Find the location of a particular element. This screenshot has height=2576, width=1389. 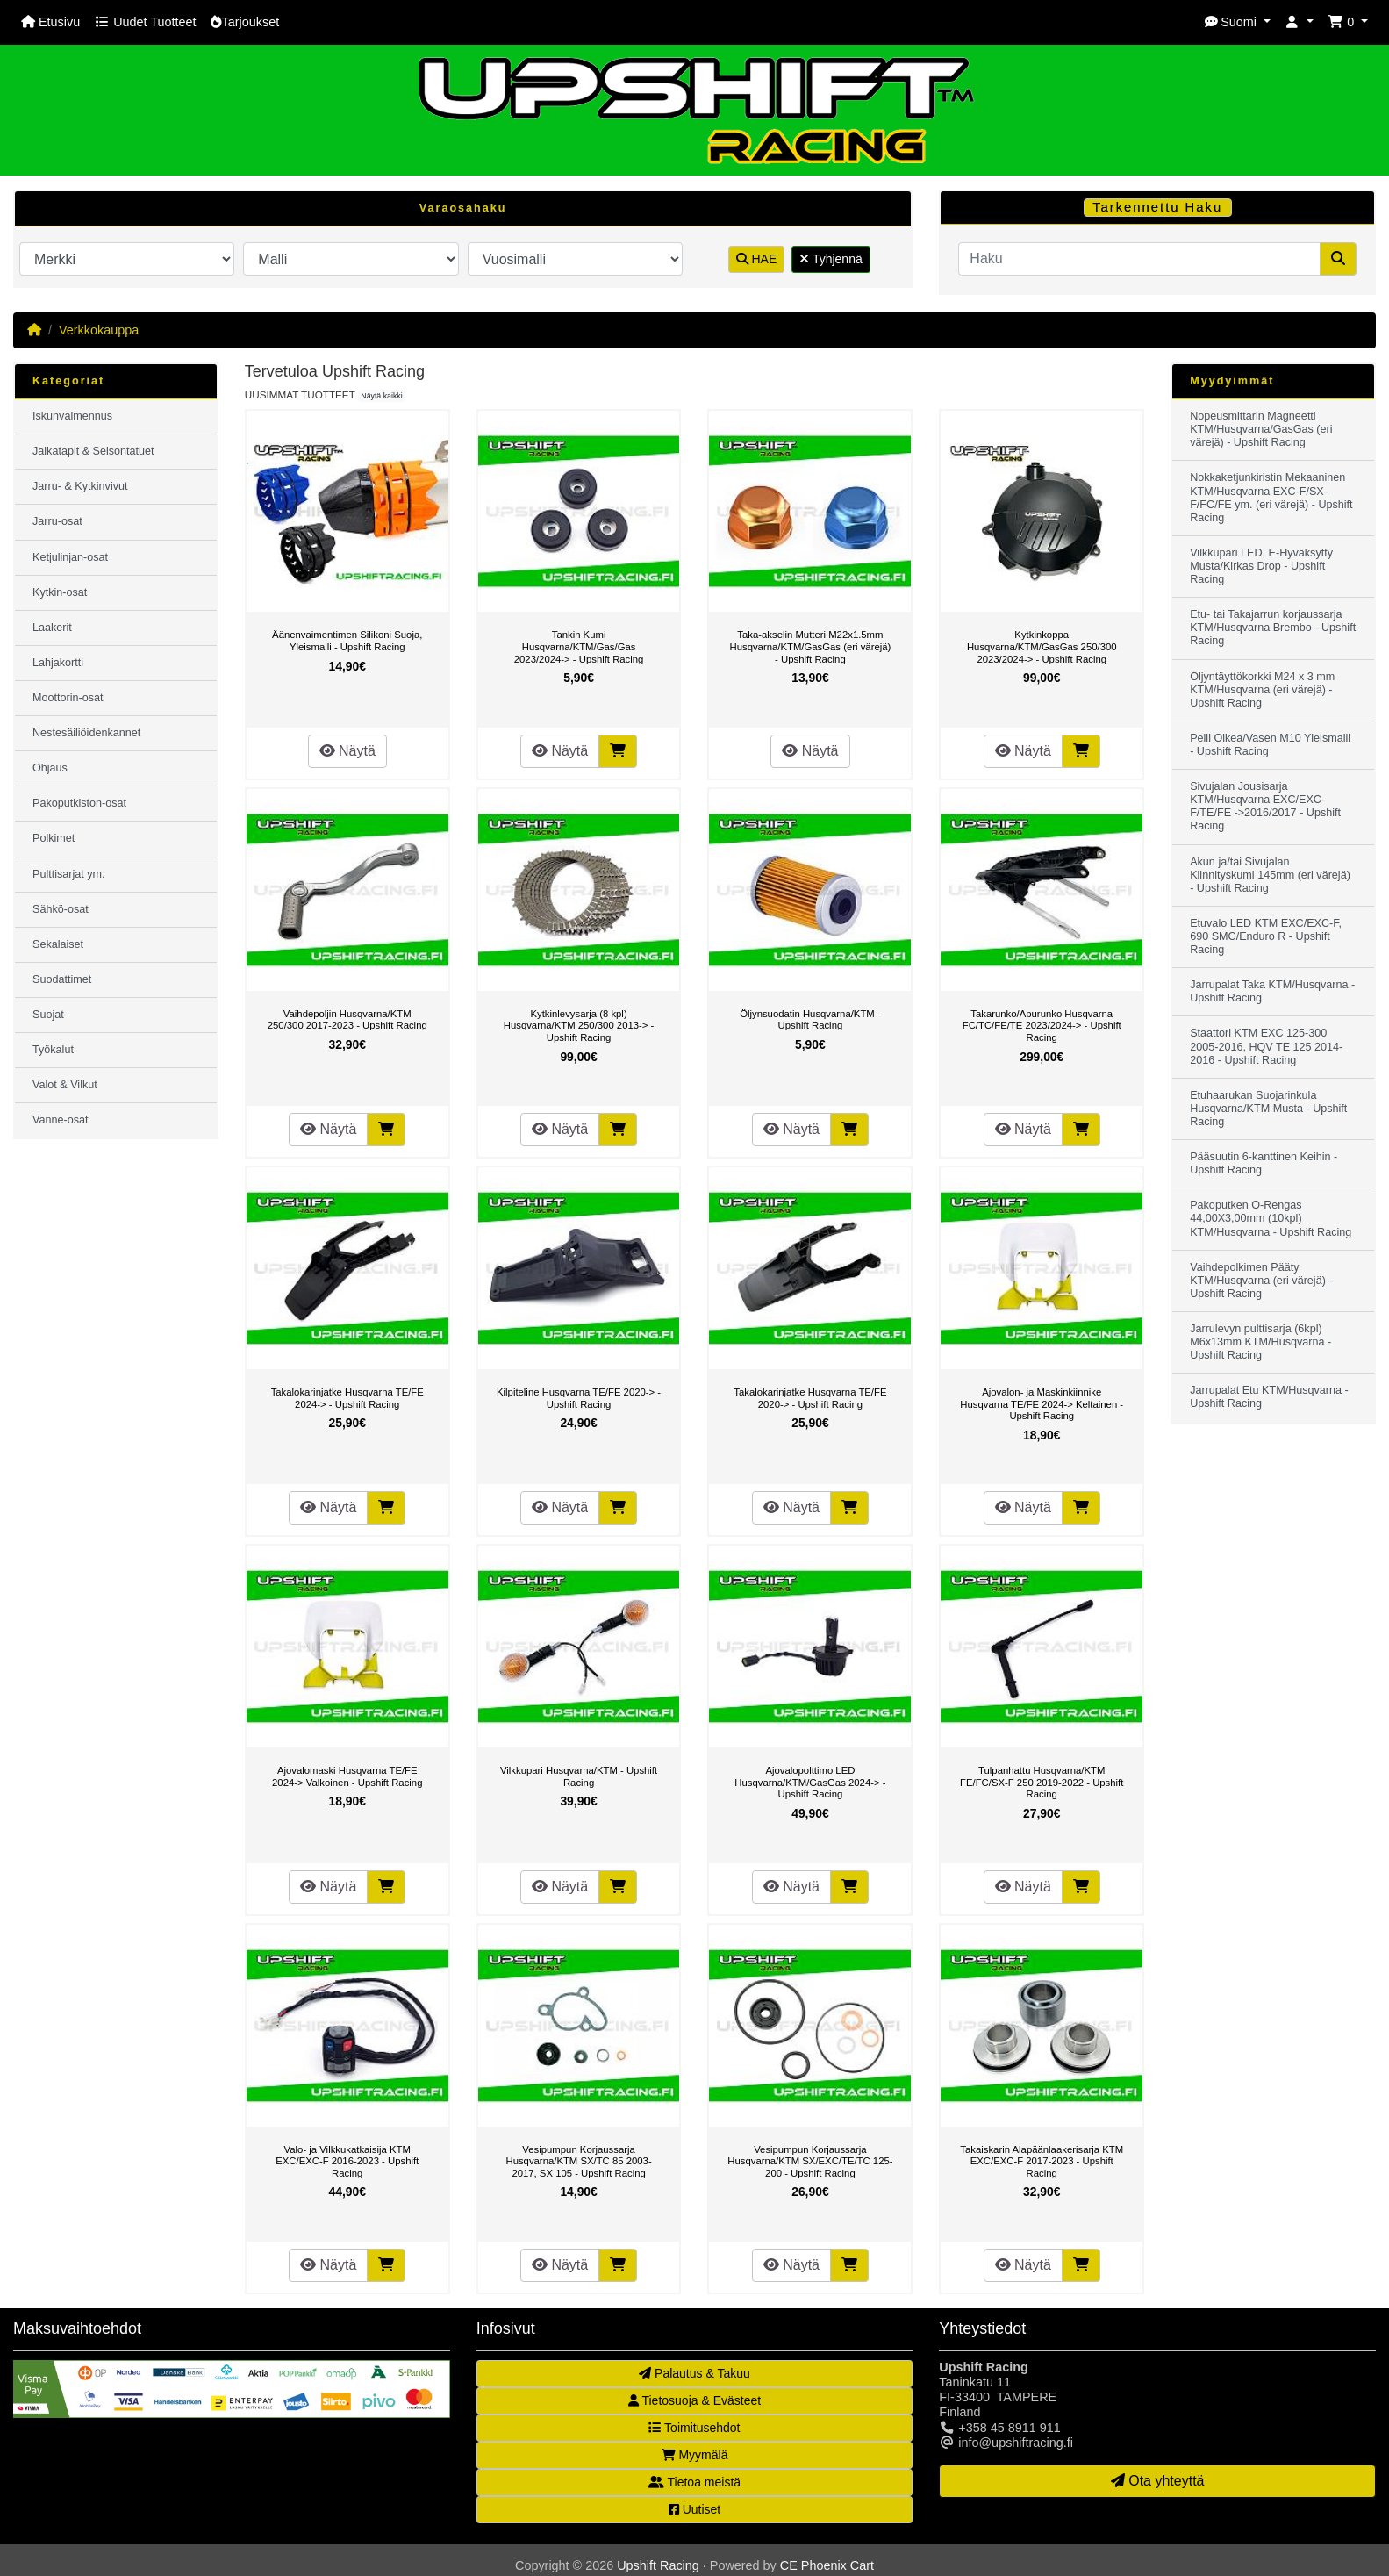

Jarrupalat Taka KTM/Husqvarna - Upshift Racing is located at coordinates (1272, 991).